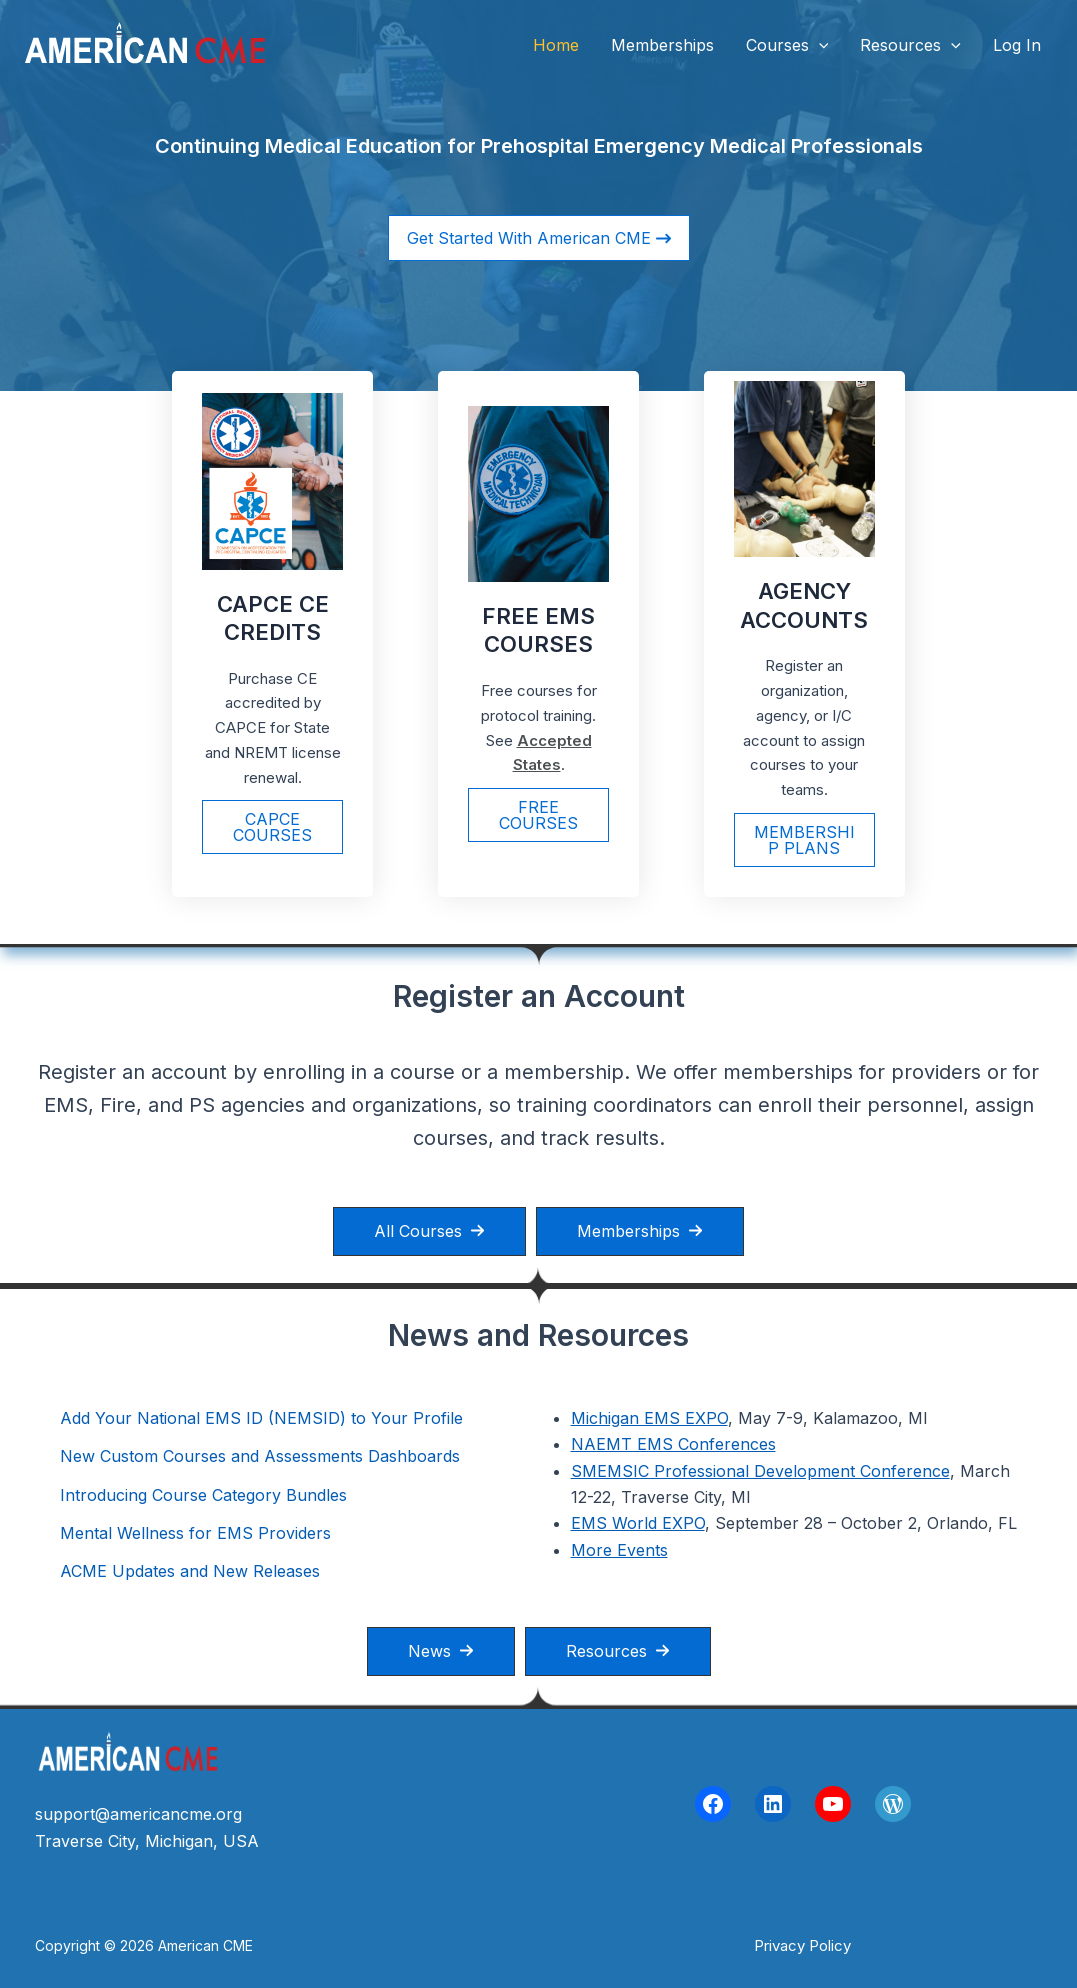 The width and height of the screenshot is (1077, 1988). What do you see at coordinates (195, 1533) in the screenshot?
I see `Mental Wellness for EMS Providers` at bounding box center [195, 1533].